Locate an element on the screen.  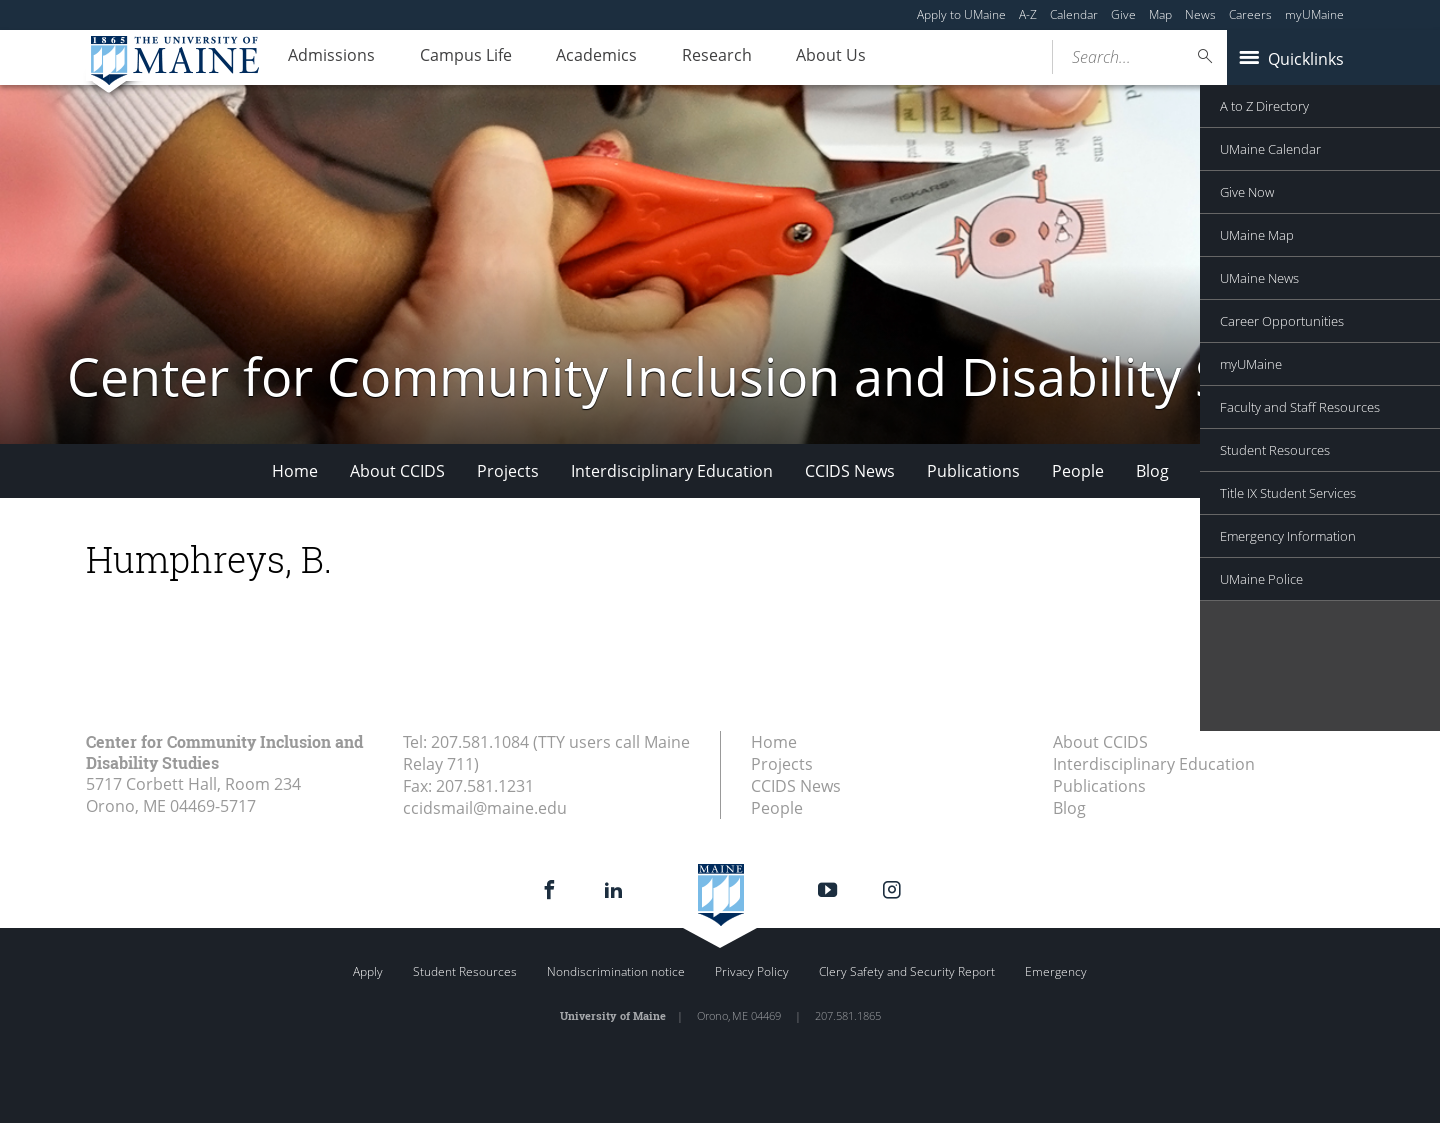
Publications is located at coordinates (973, 471).